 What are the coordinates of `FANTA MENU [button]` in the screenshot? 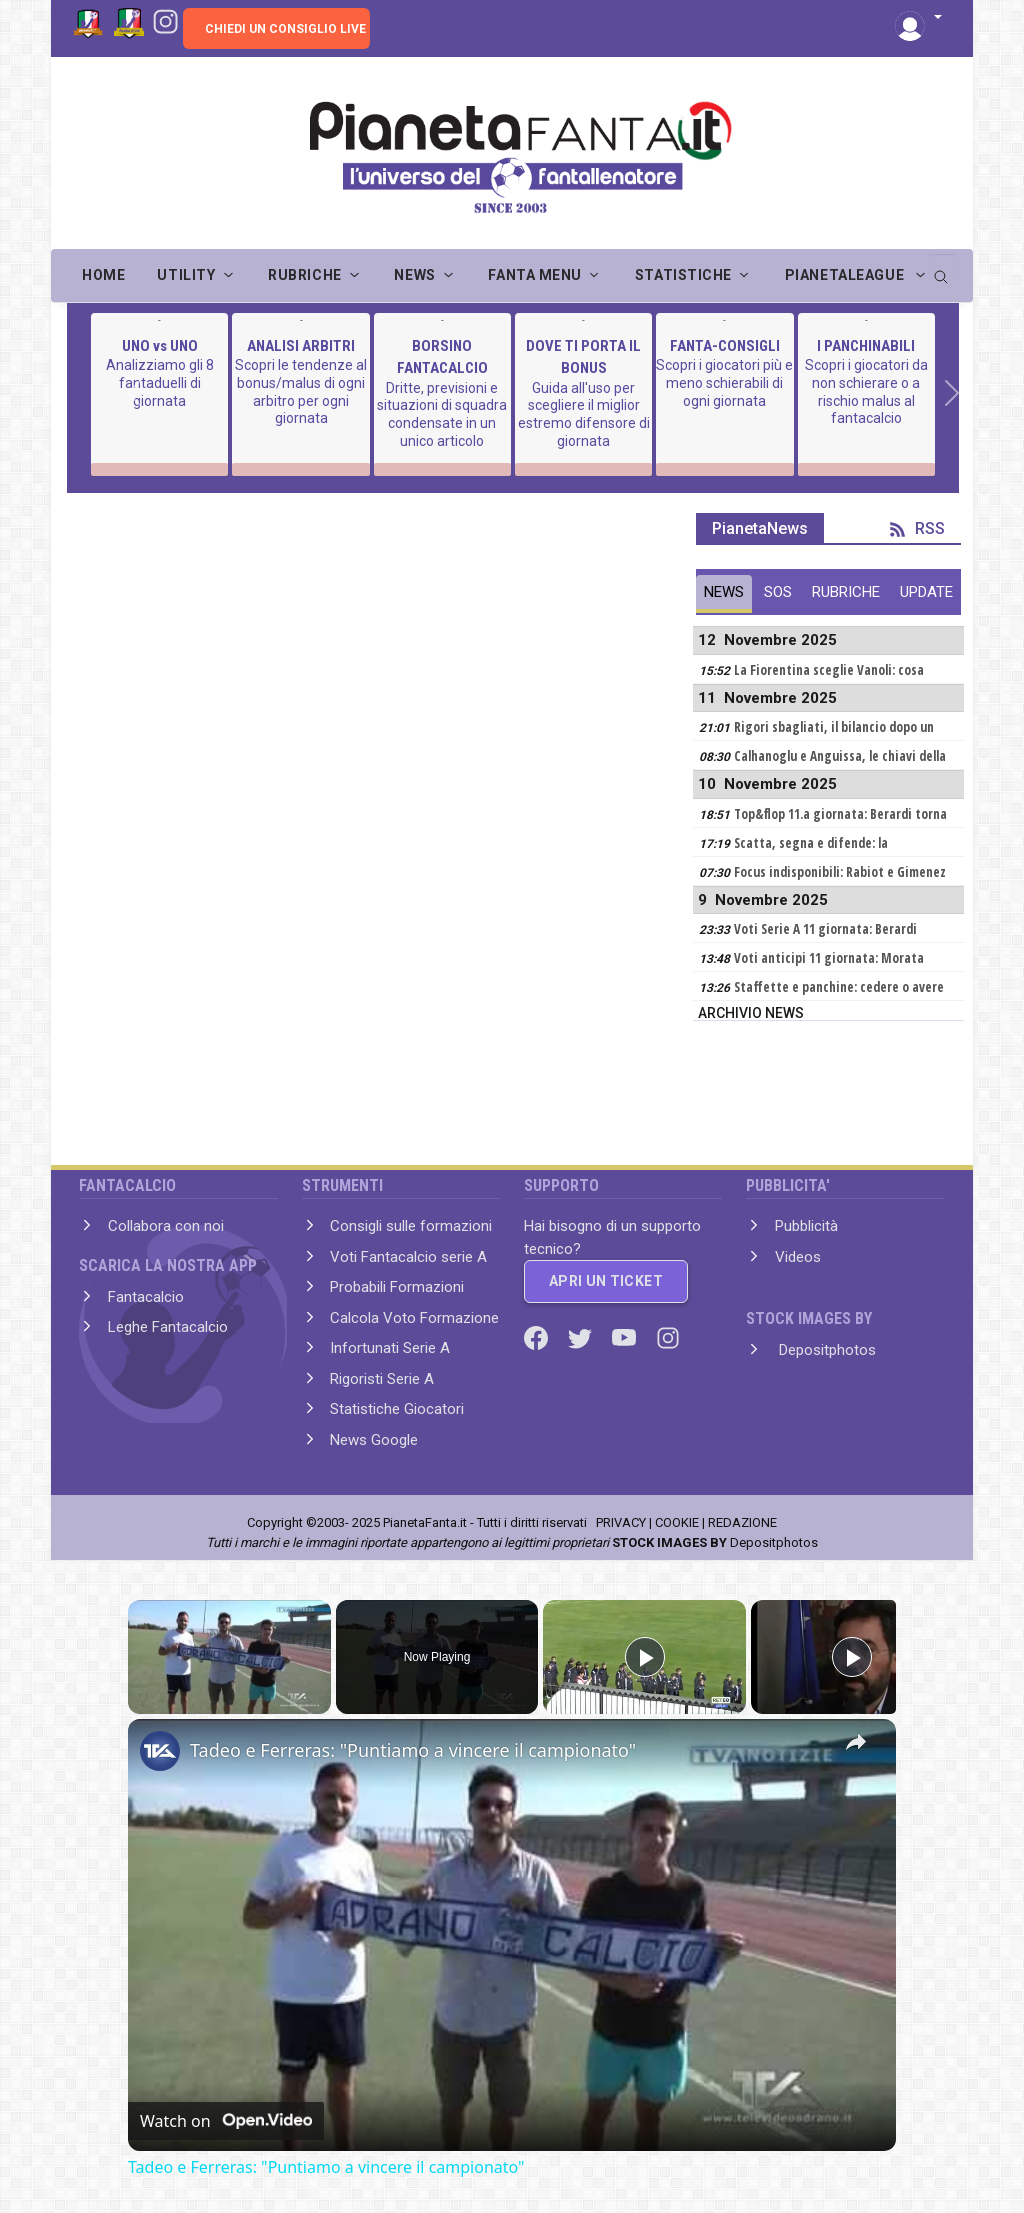 It's located at (535, 275).